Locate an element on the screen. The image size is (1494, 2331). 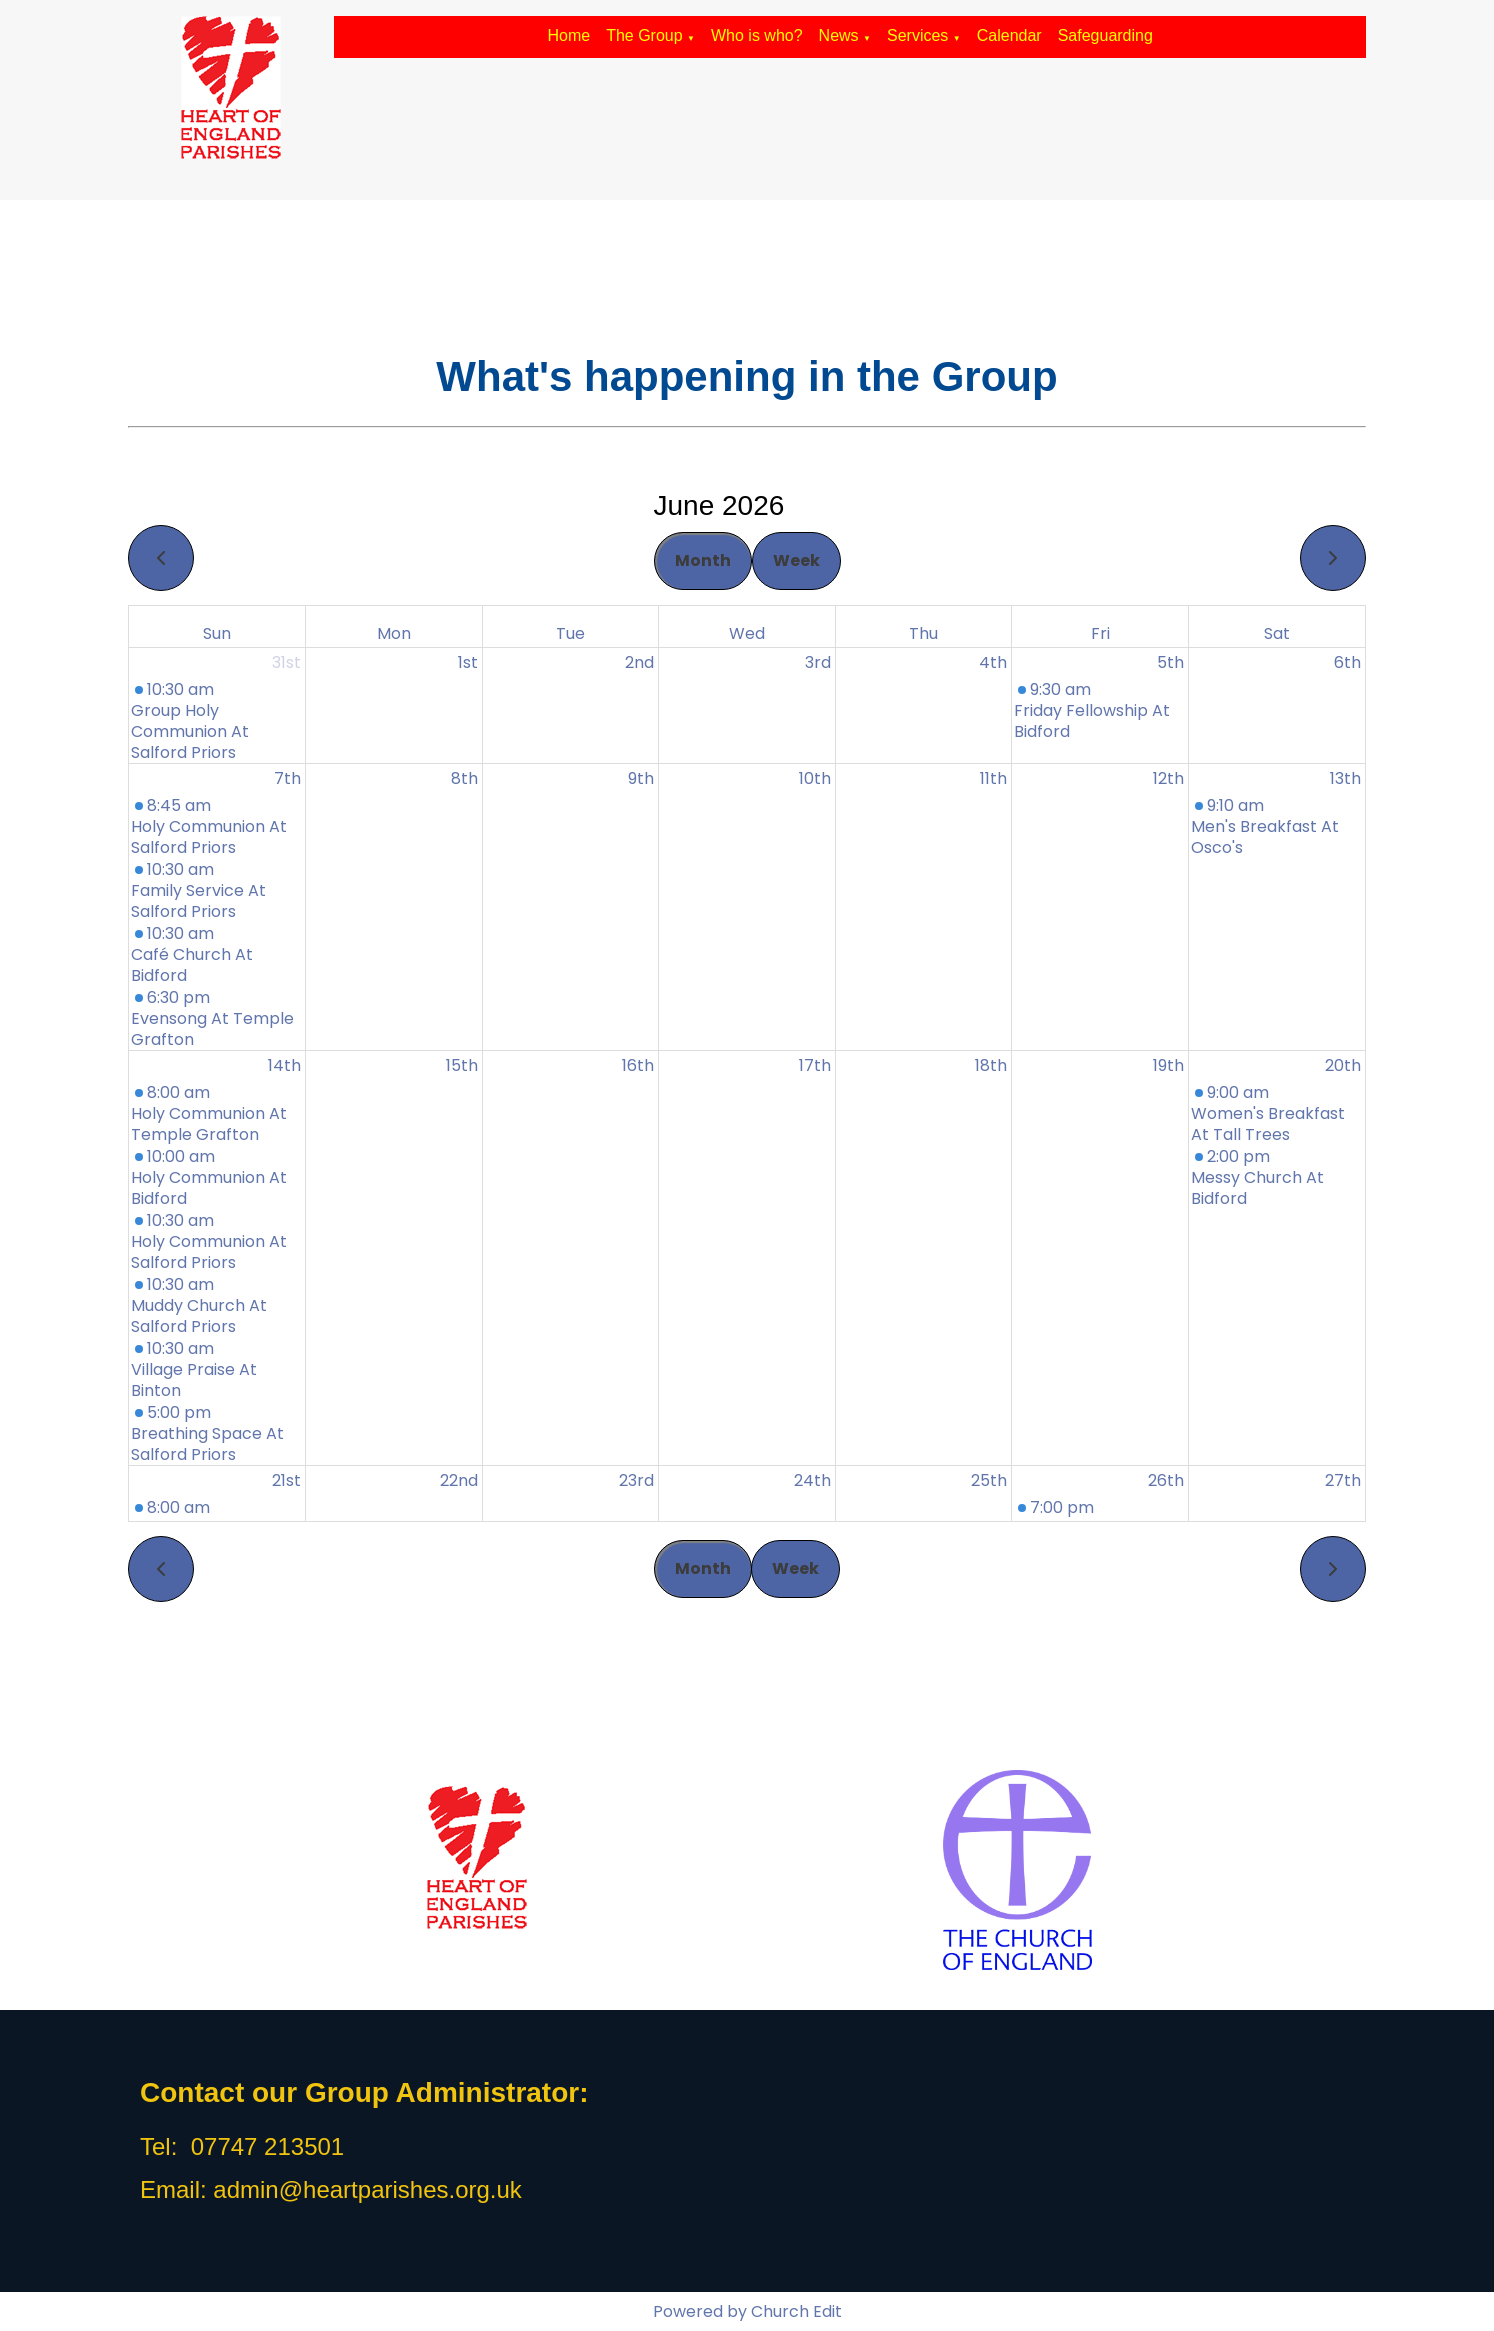
19th [June 19, 2026] is located at coordinates (1168, 1065).